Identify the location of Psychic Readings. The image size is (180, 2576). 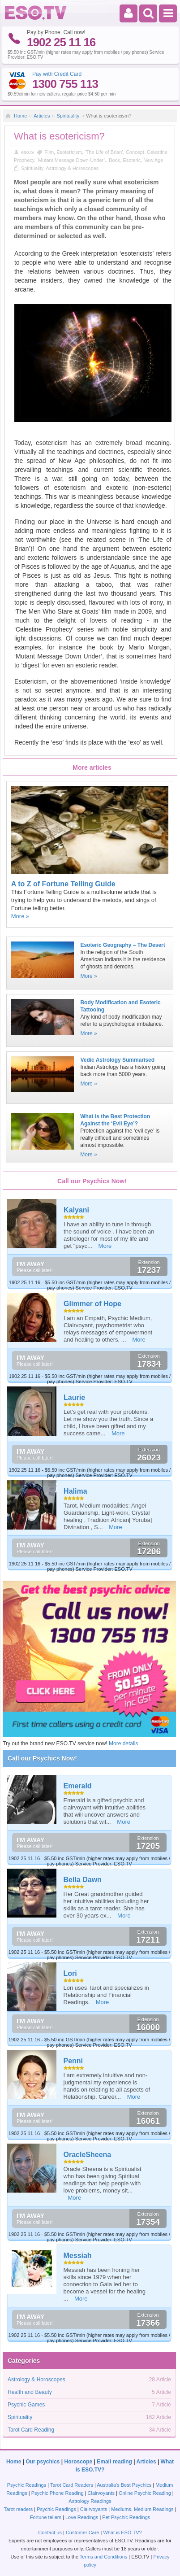
(26, 2485).